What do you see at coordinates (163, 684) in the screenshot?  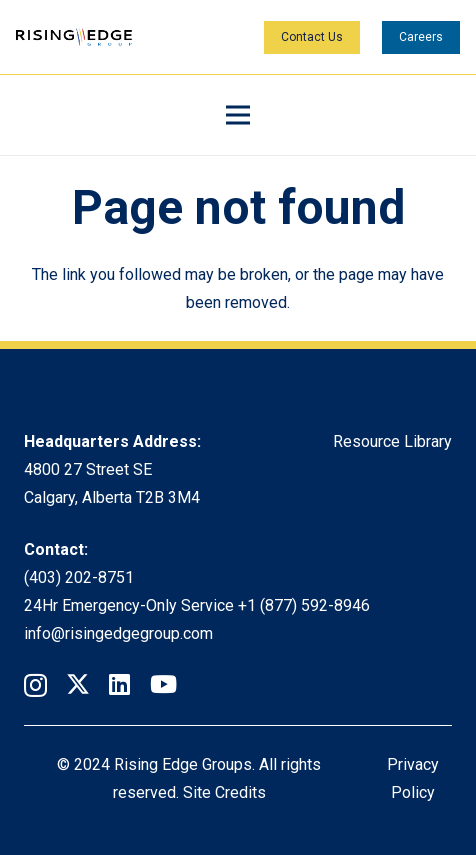 I see `[YouTube]` at bounding box center [163, 684].